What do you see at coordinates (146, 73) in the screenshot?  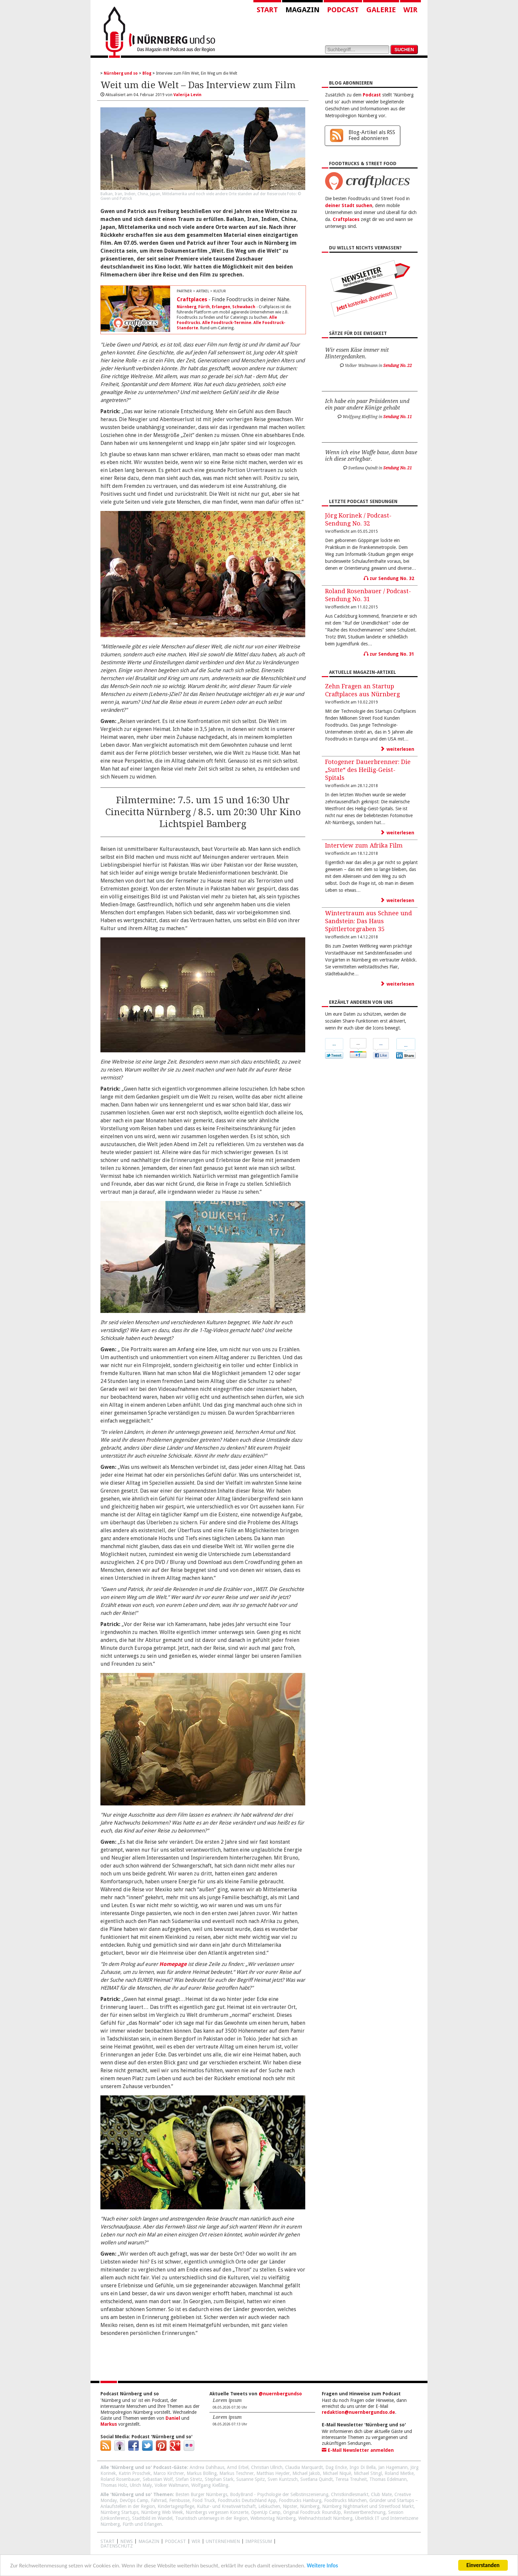 I see `Blog` at bounding box center [146, 73].